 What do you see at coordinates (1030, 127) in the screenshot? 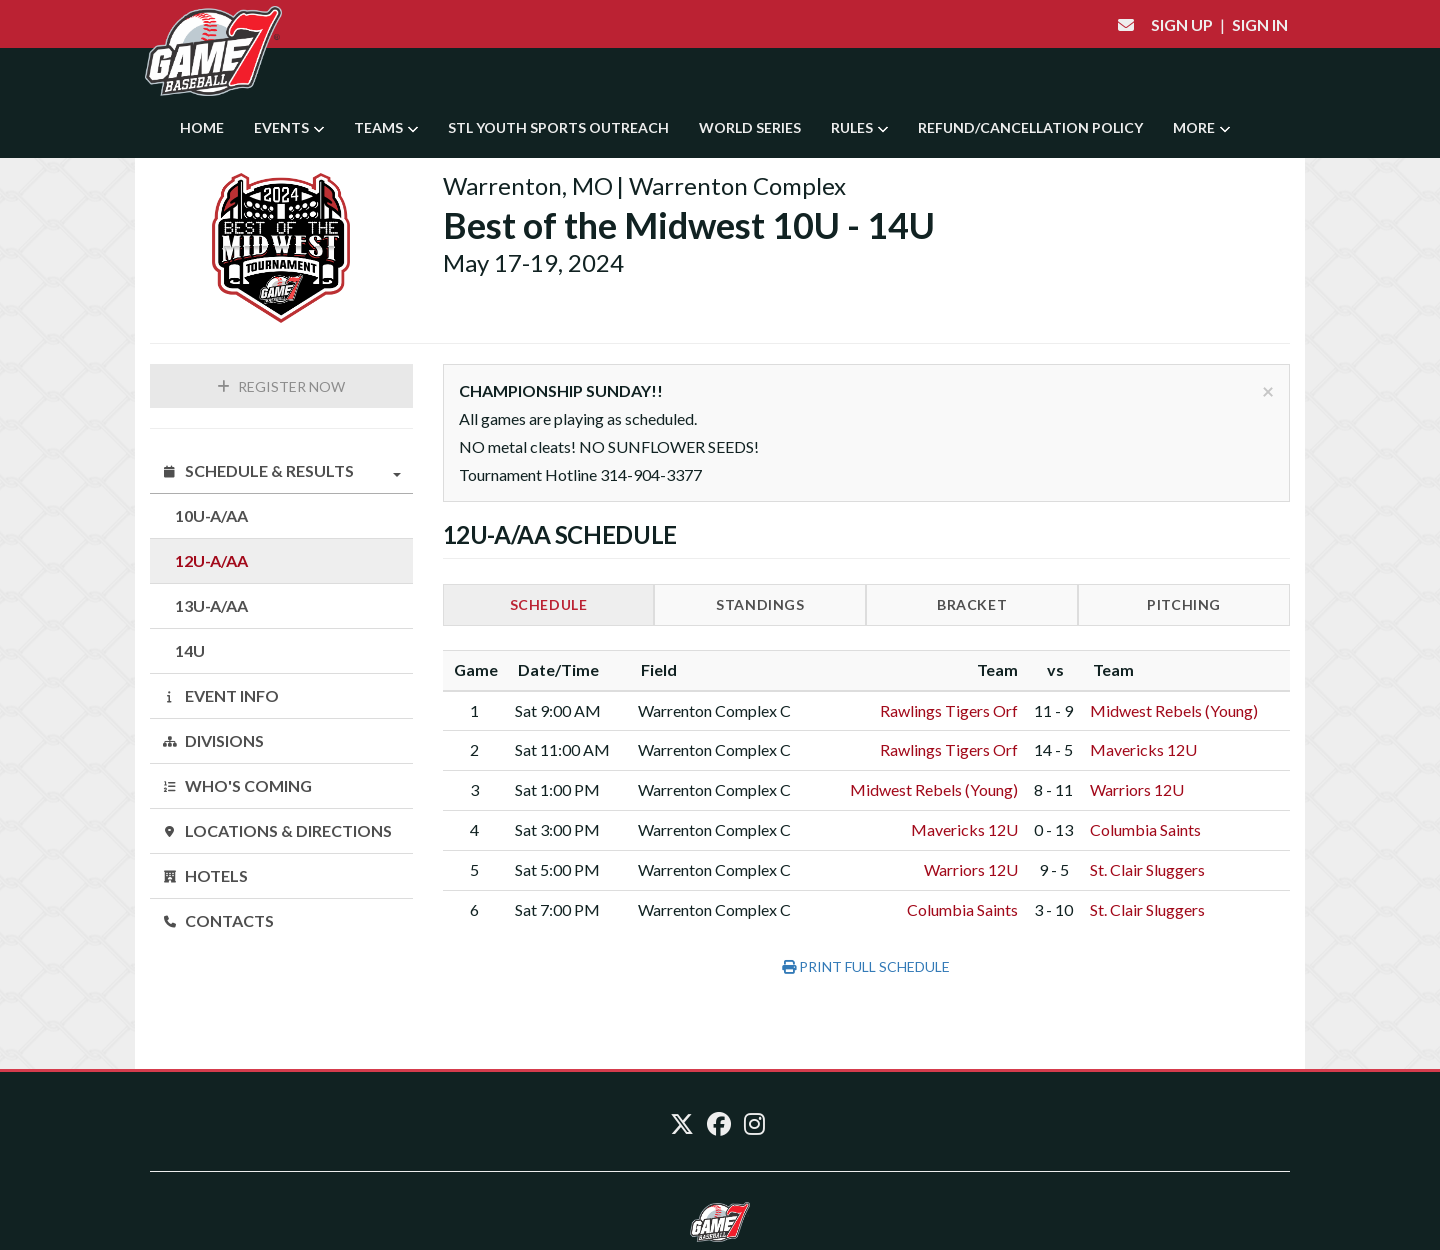
I see `Refund/Cancellation Policy` at bounding box center [1030, 127].